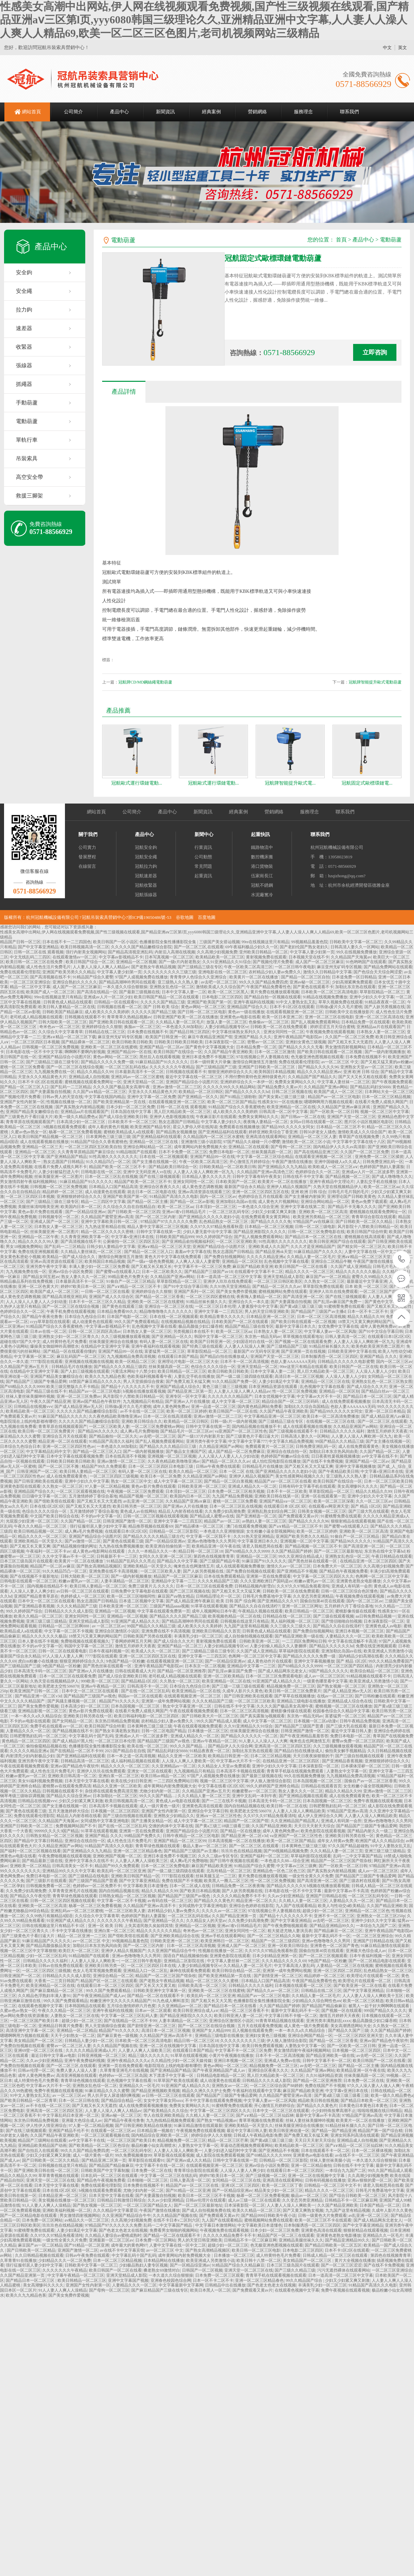 This screenshot has width=414, height=2576. Describe the element at coordinates (68, 1556) in the screenshot. I see `久久中文字幕av不卡一区二区` at that location.